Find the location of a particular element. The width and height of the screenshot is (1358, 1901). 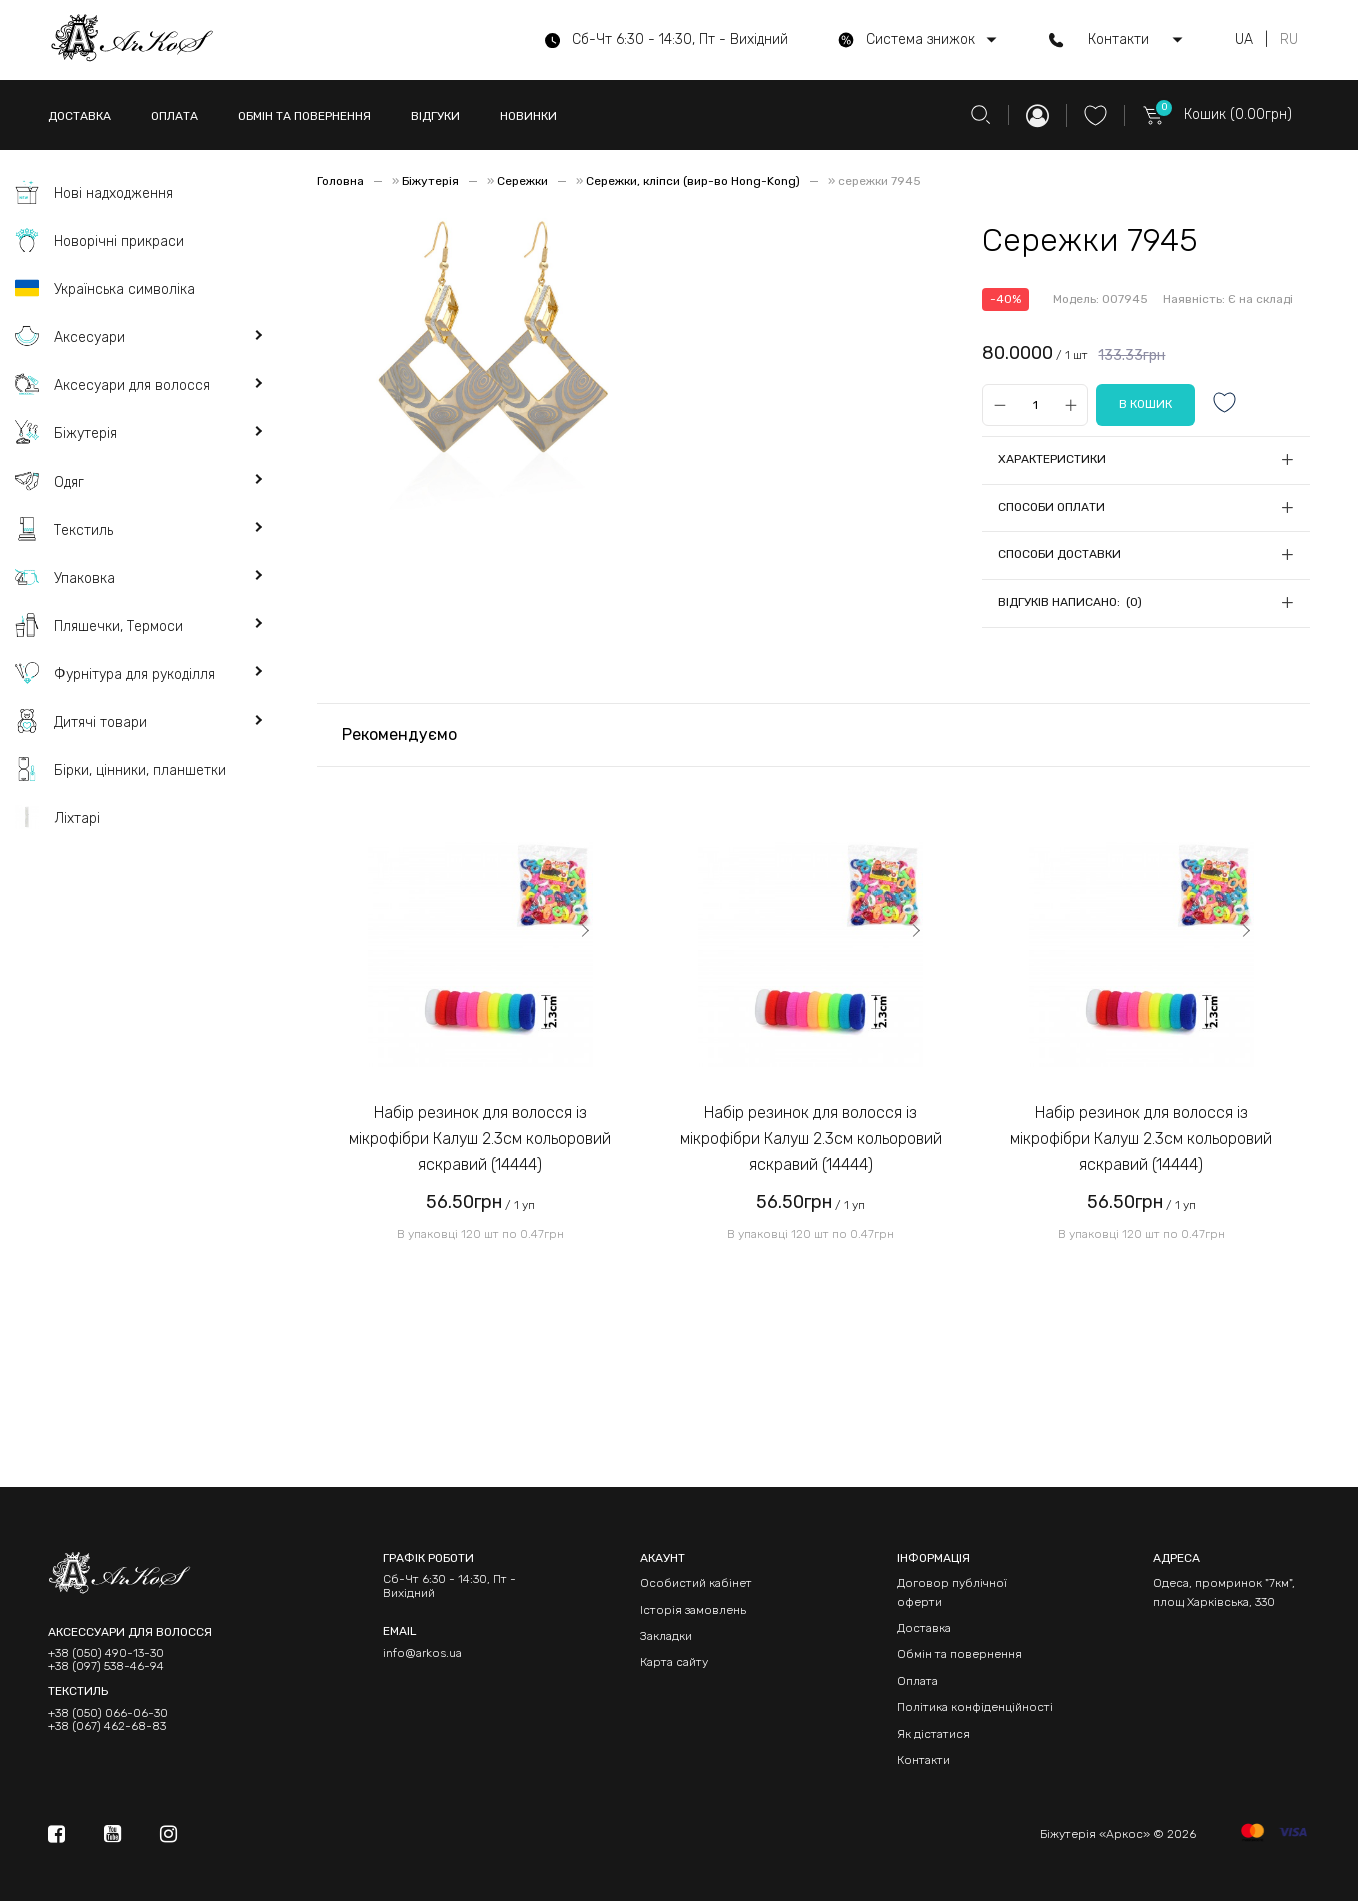

+38 (097) 538-46-94 is located at coordinates (106, 1666).